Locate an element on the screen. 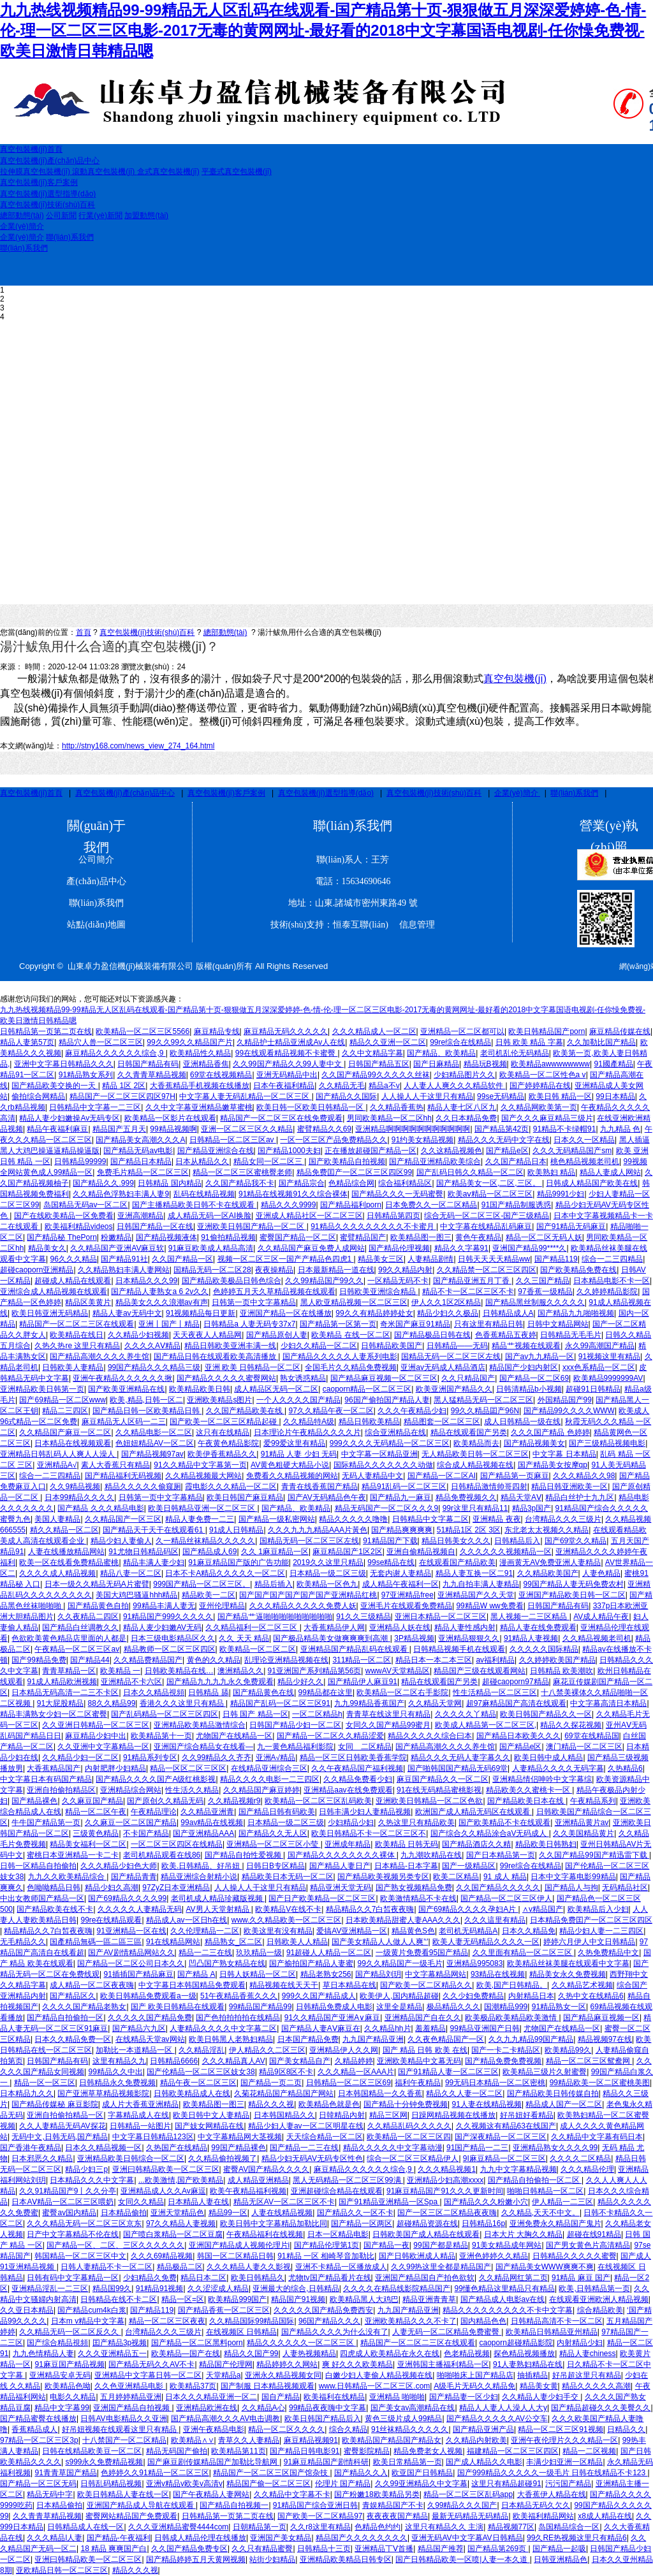 The image size is (653, 2576). 97精品一区二区三区3p is located at coordinates (39, 2440).